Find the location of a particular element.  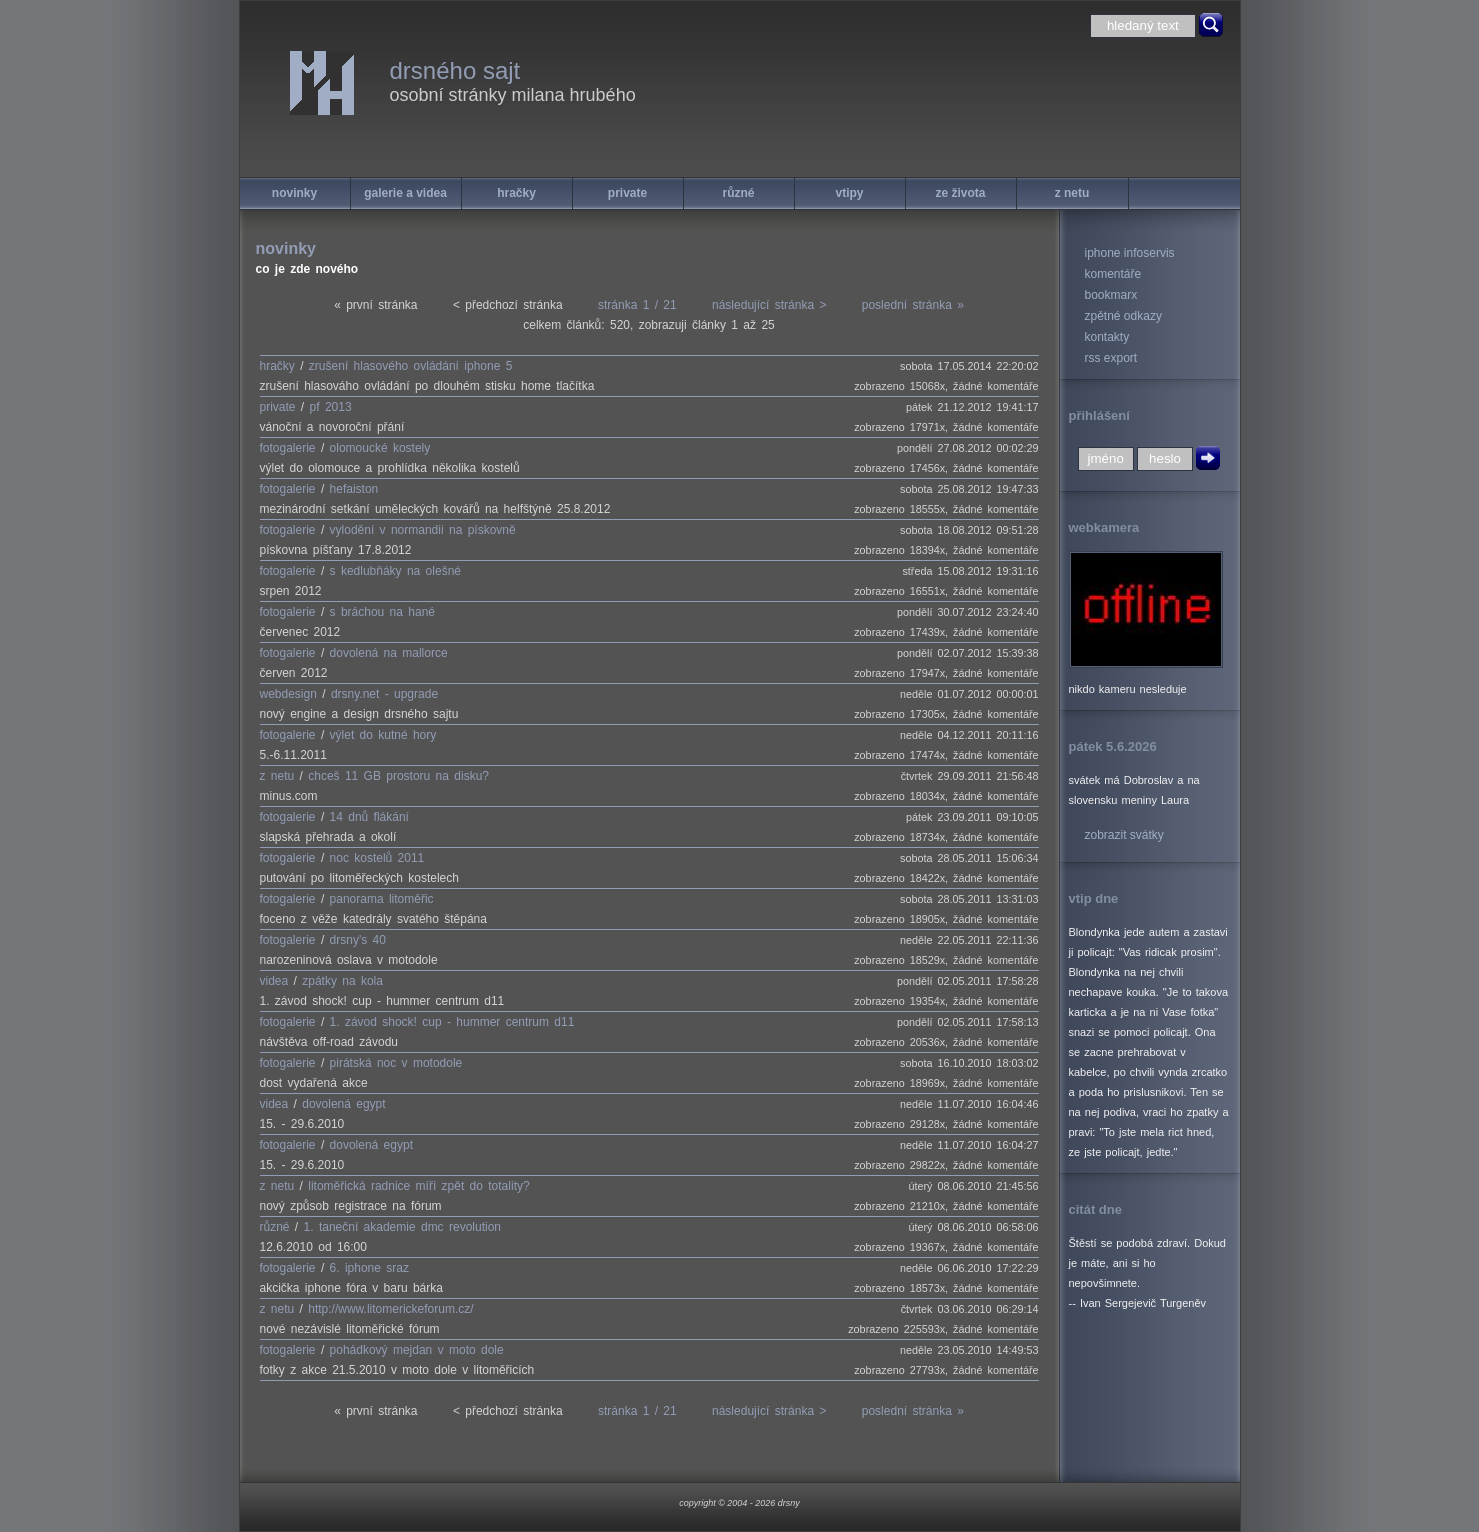

pohádkový mejdan v moto dole is located at coordinates (417, 1350).